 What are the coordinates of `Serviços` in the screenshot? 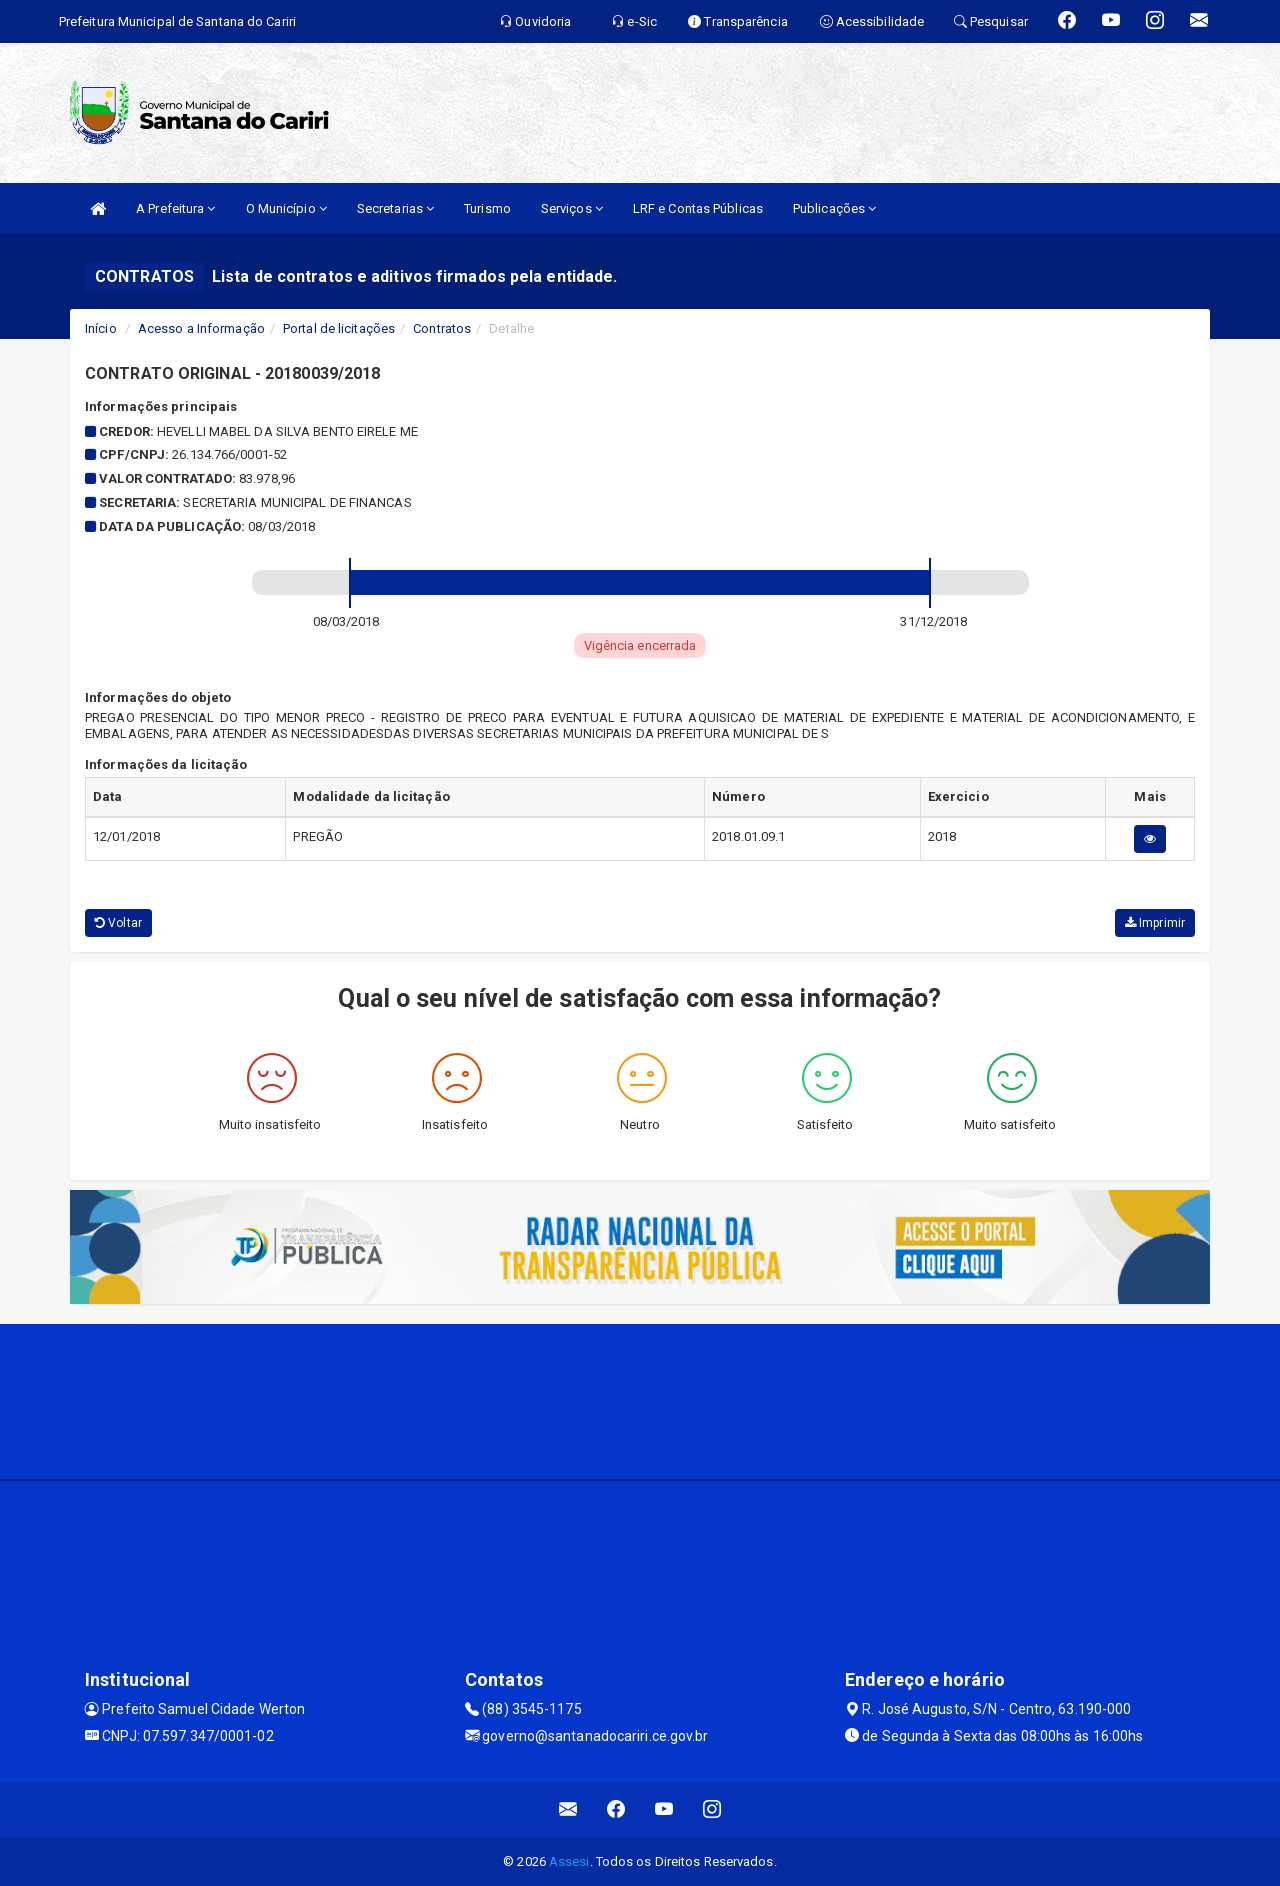 It's located at (572, 208).